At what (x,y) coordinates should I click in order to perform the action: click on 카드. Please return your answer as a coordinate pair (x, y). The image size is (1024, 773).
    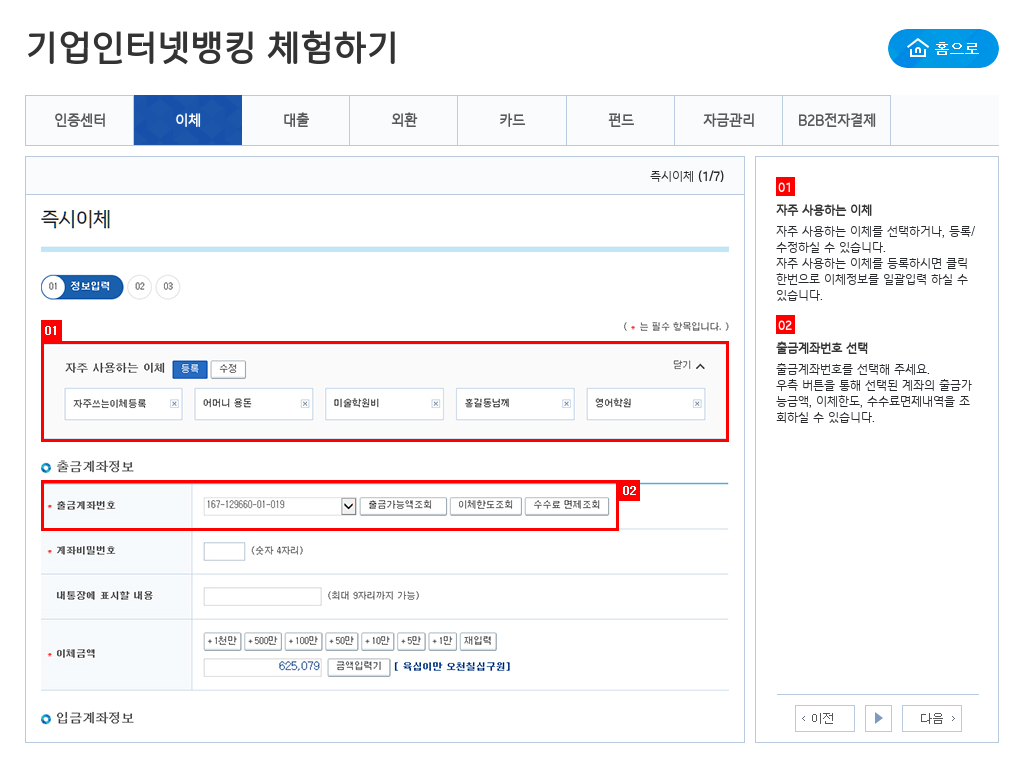
    Looking at the image, I should click on (512, 120).